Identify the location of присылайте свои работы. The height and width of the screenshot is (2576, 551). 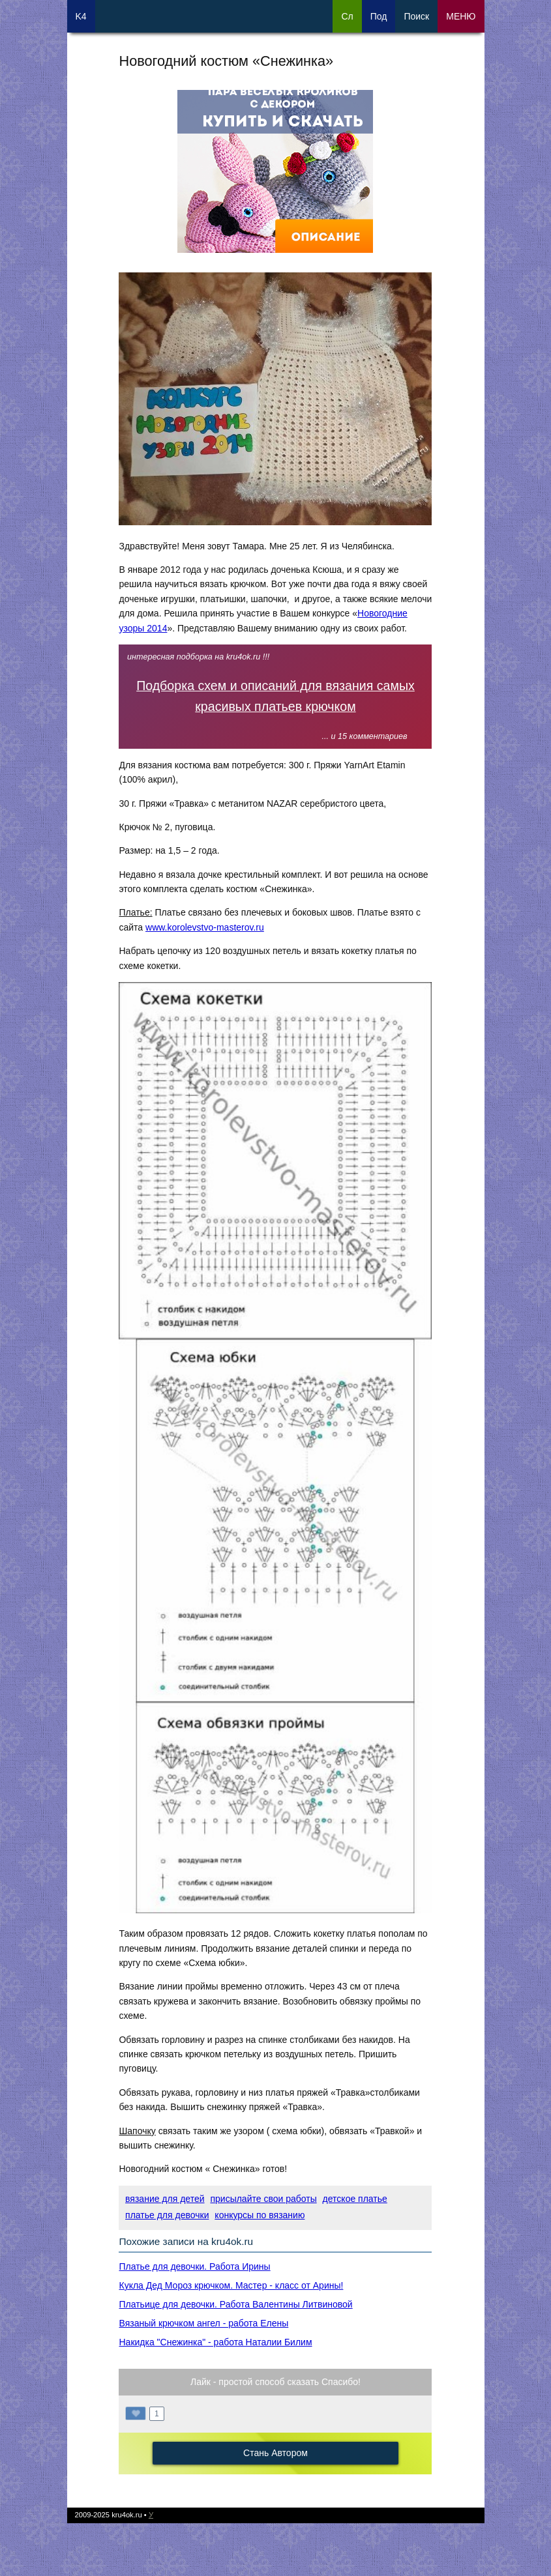
(263, 2198).